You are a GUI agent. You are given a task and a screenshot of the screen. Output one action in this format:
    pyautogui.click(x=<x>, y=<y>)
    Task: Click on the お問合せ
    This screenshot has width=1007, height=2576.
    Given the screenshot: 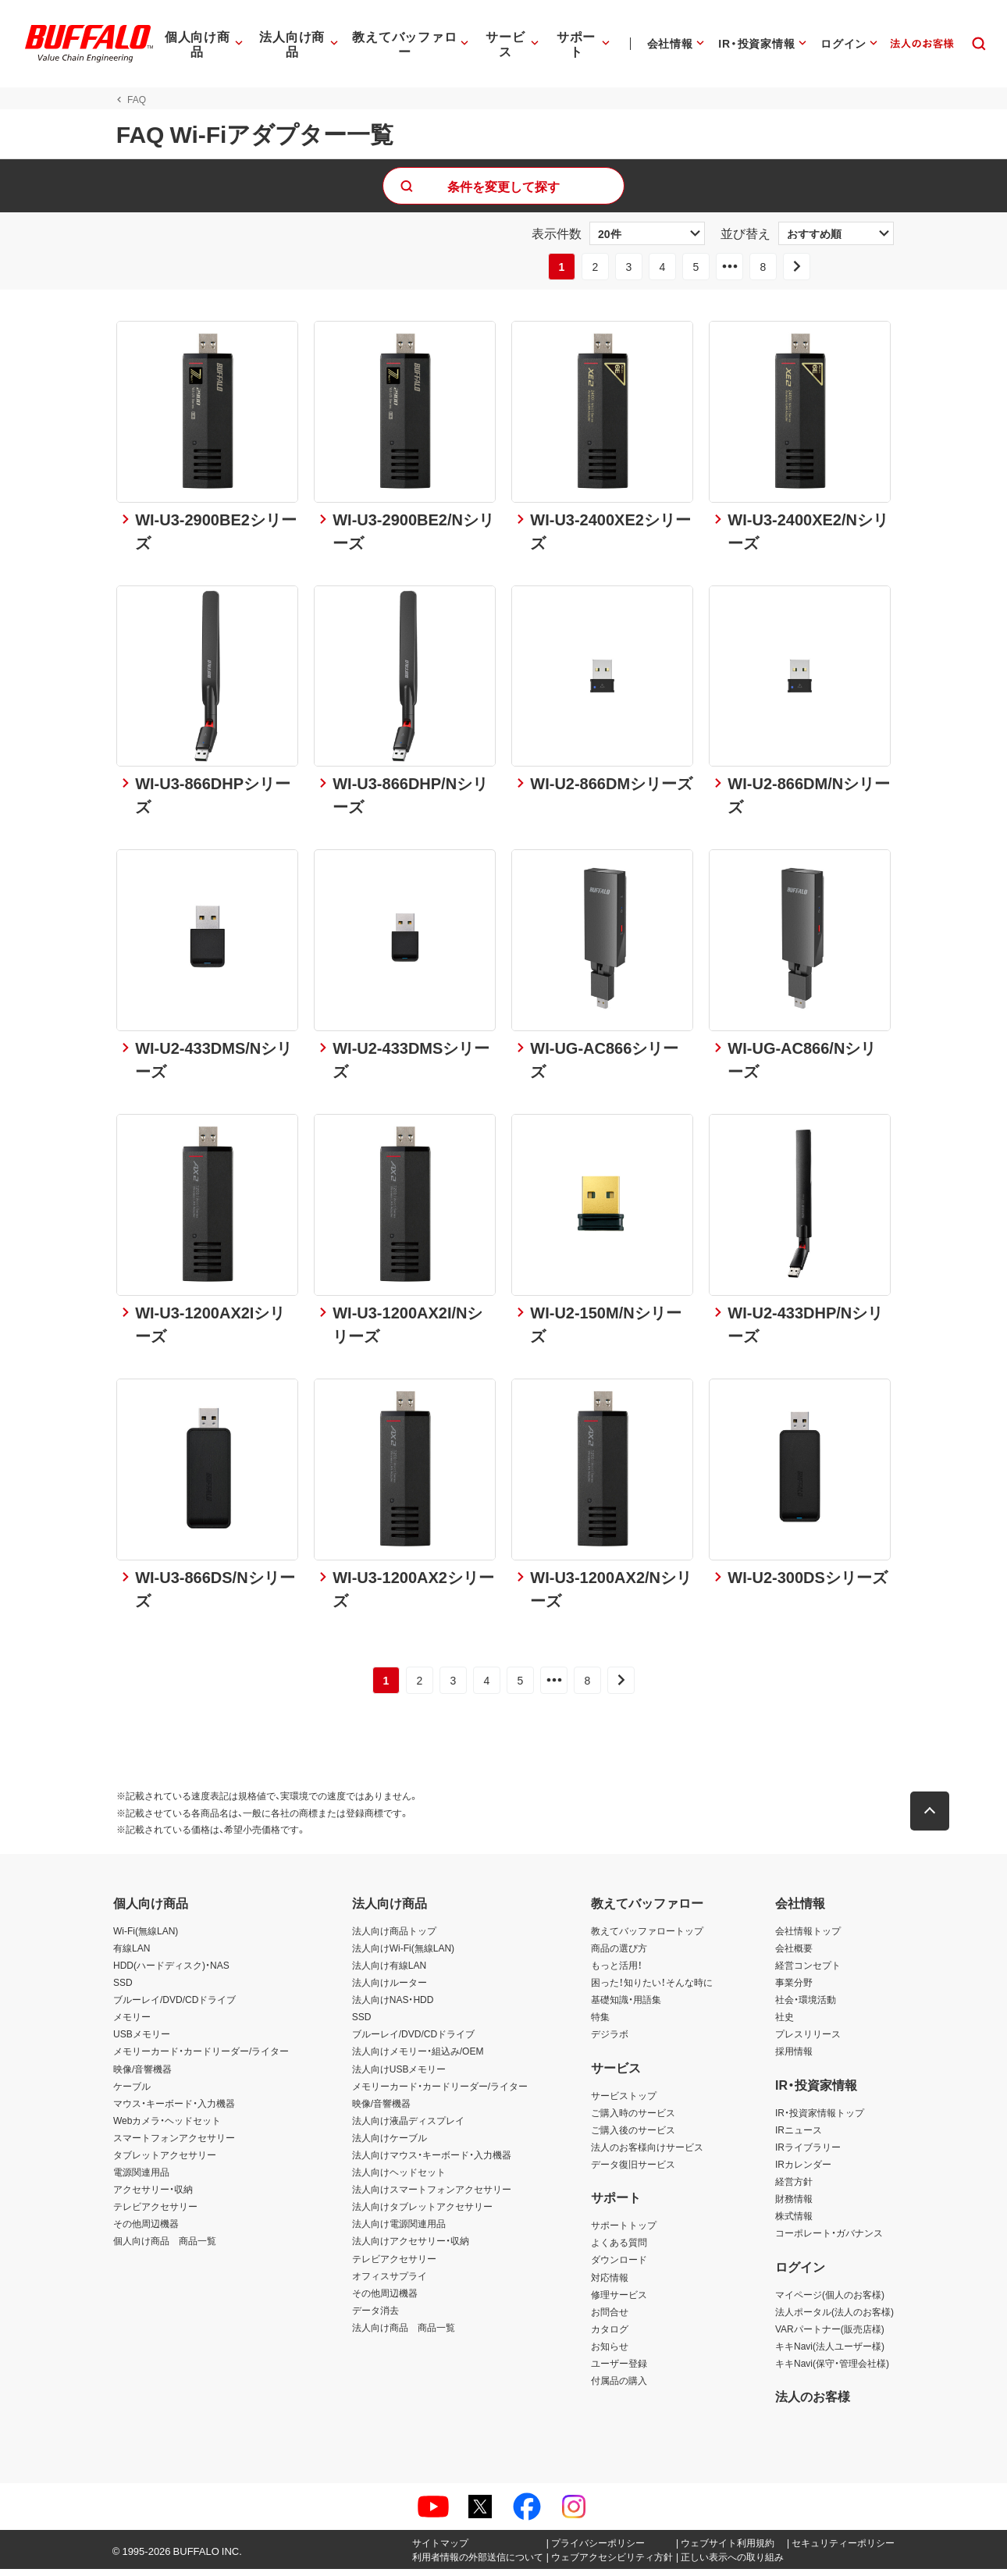 What is the action you would take?
    pyautogui.click(x=609, y=2318)
    